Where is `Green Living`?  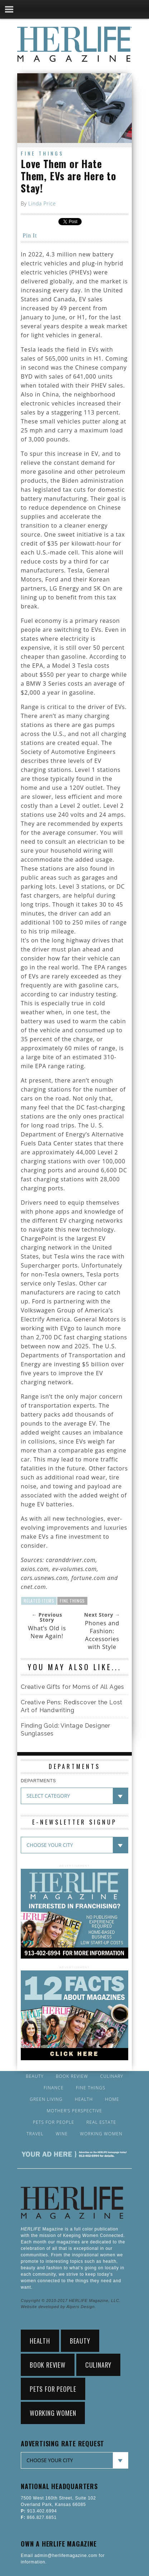
Green Living is located at coordinates (46, 2099).